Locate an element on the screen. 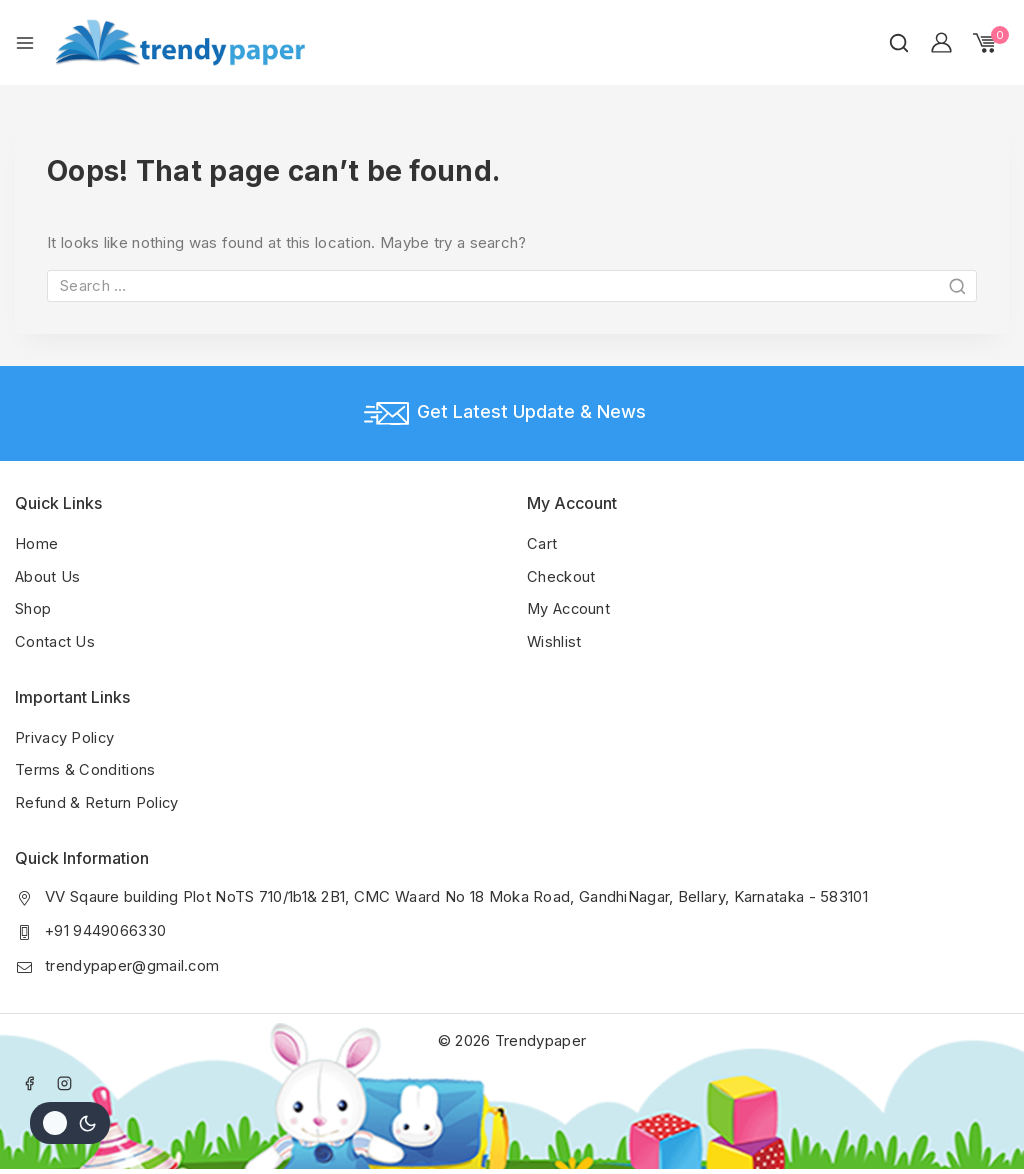  About Us is located at coordinates (48, 575).